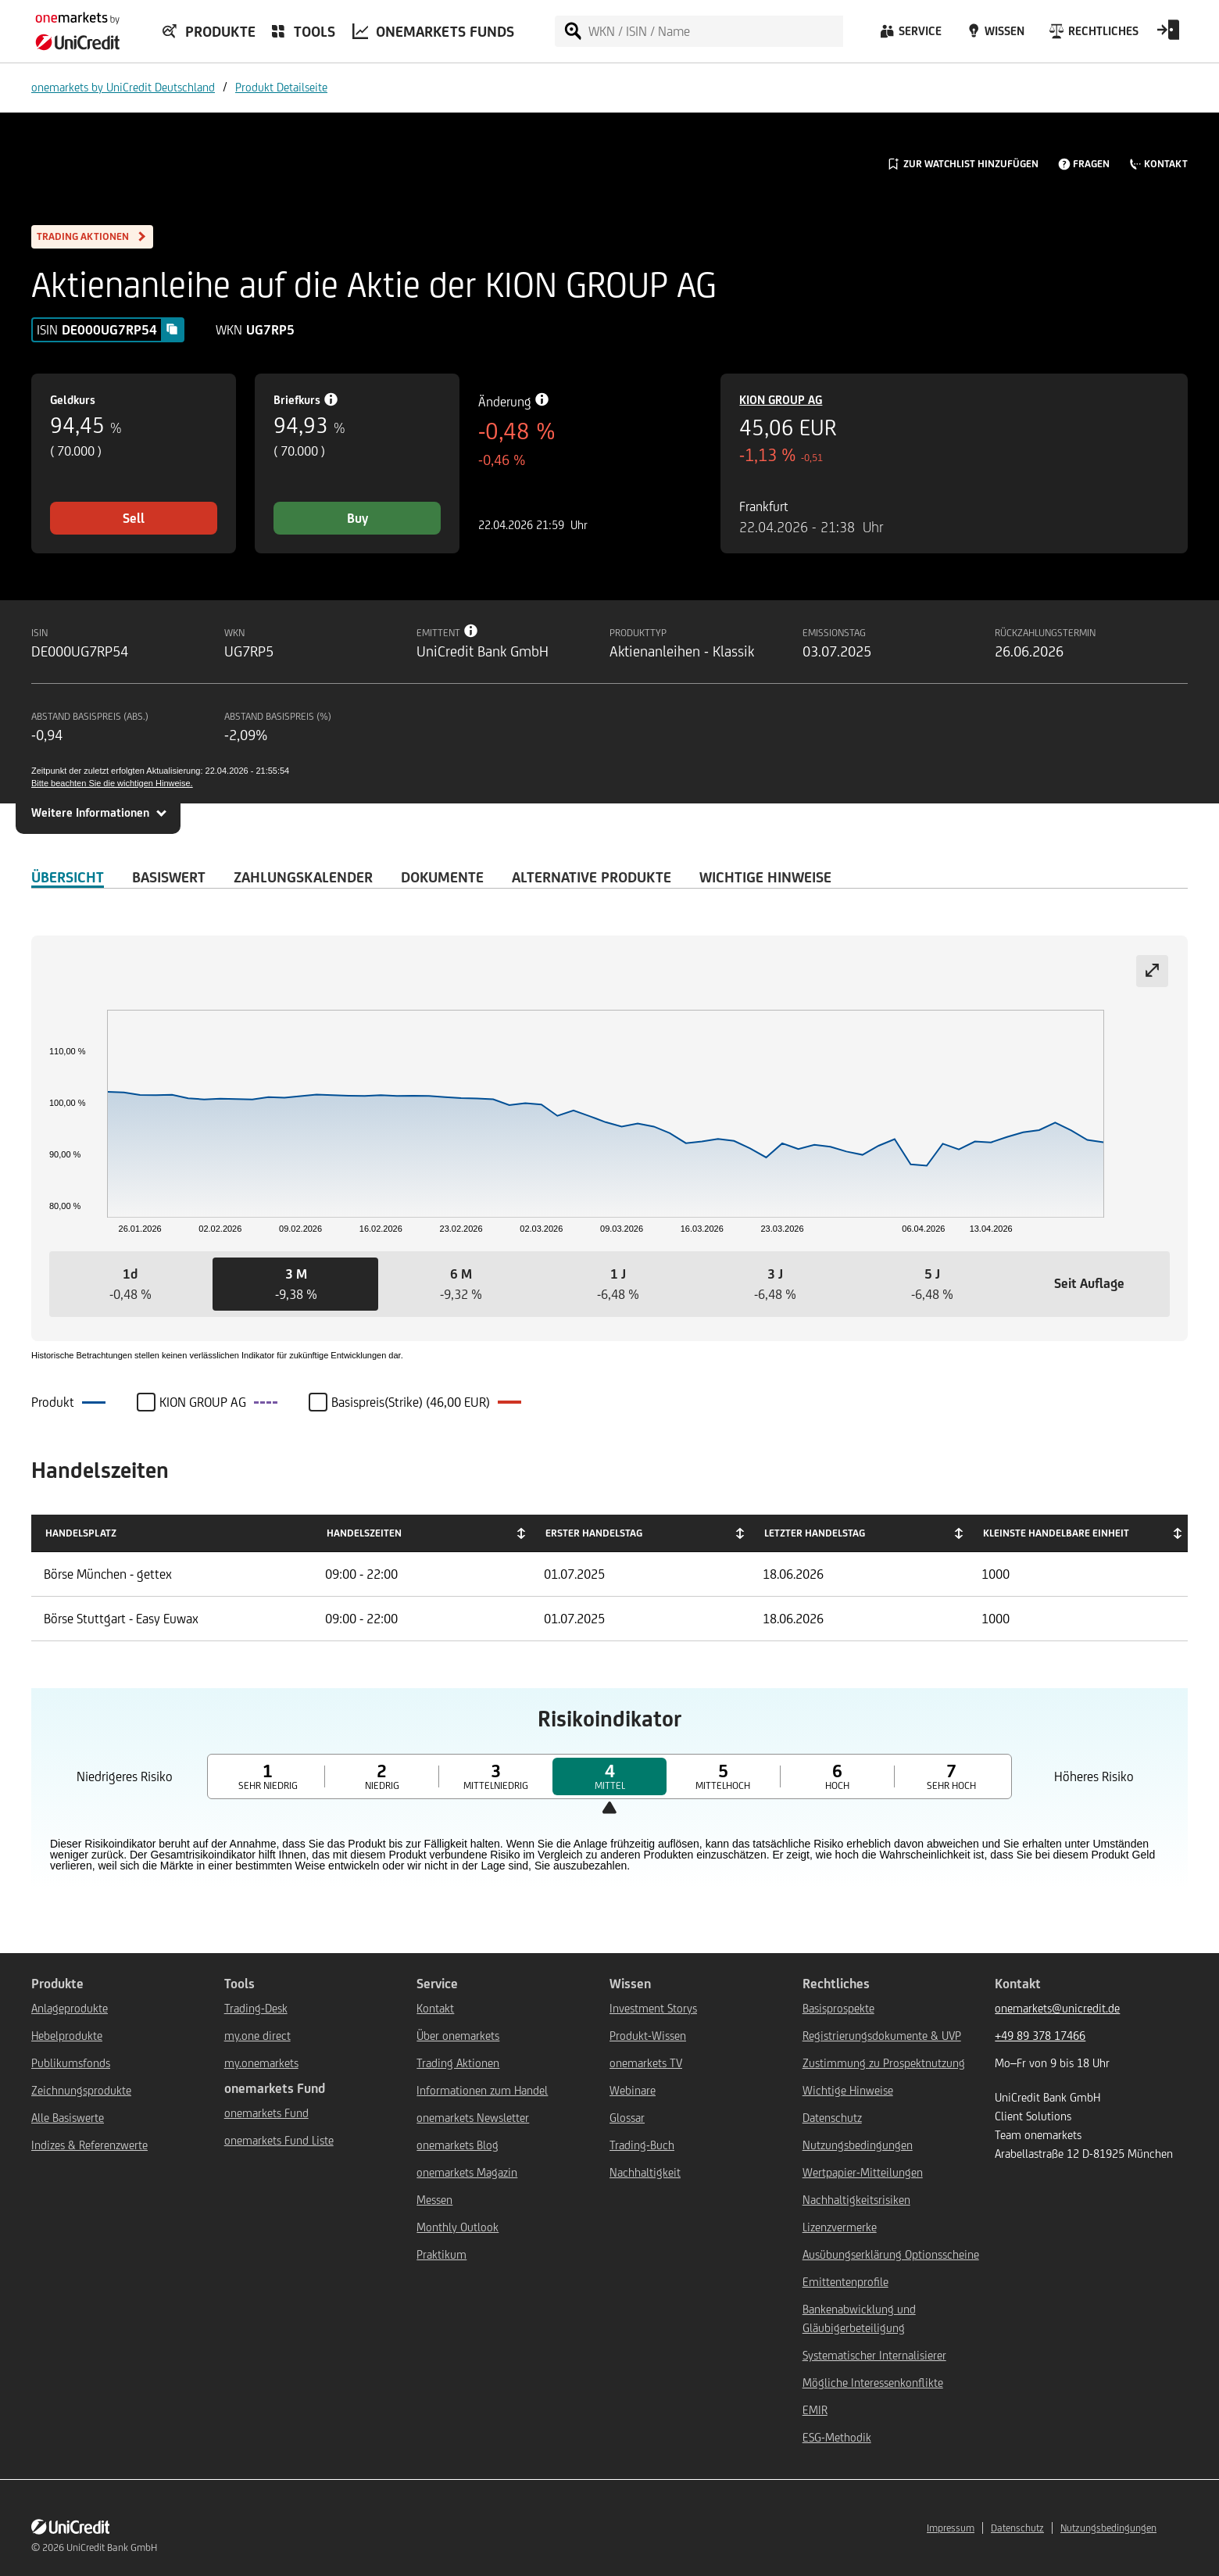  What do you see at coordinates (882, 2035) in the screenshot?
I see `Registrierungsdokumente & UVP` at bounding box center [882, 2035].